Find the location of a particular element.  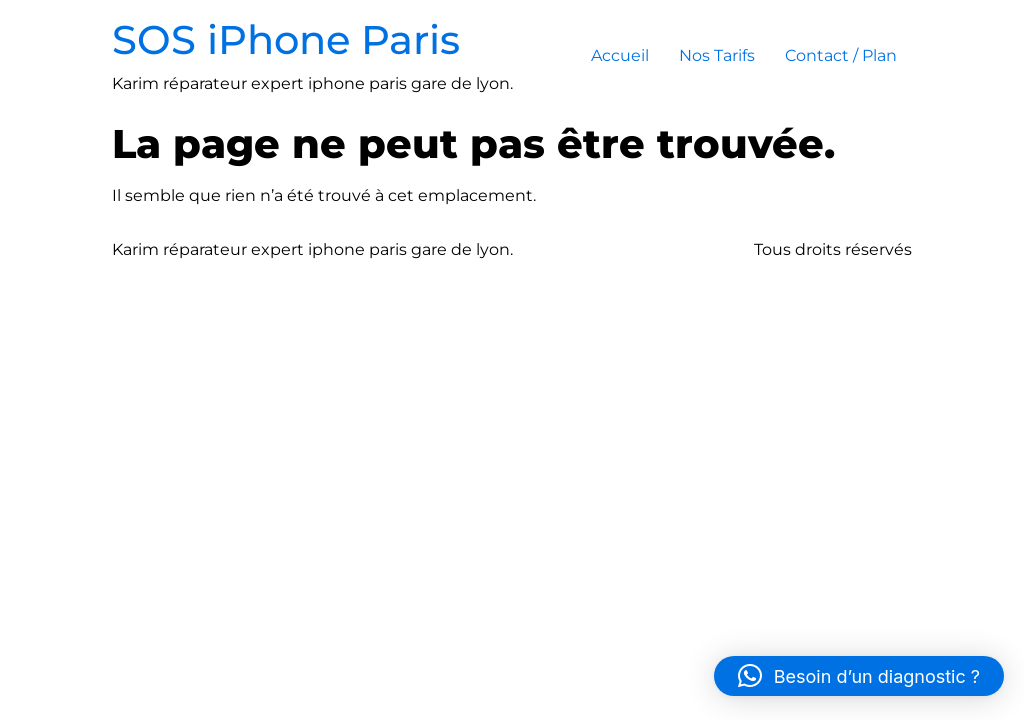

SOS iPhone Paris is located at coordinates (286, 39).